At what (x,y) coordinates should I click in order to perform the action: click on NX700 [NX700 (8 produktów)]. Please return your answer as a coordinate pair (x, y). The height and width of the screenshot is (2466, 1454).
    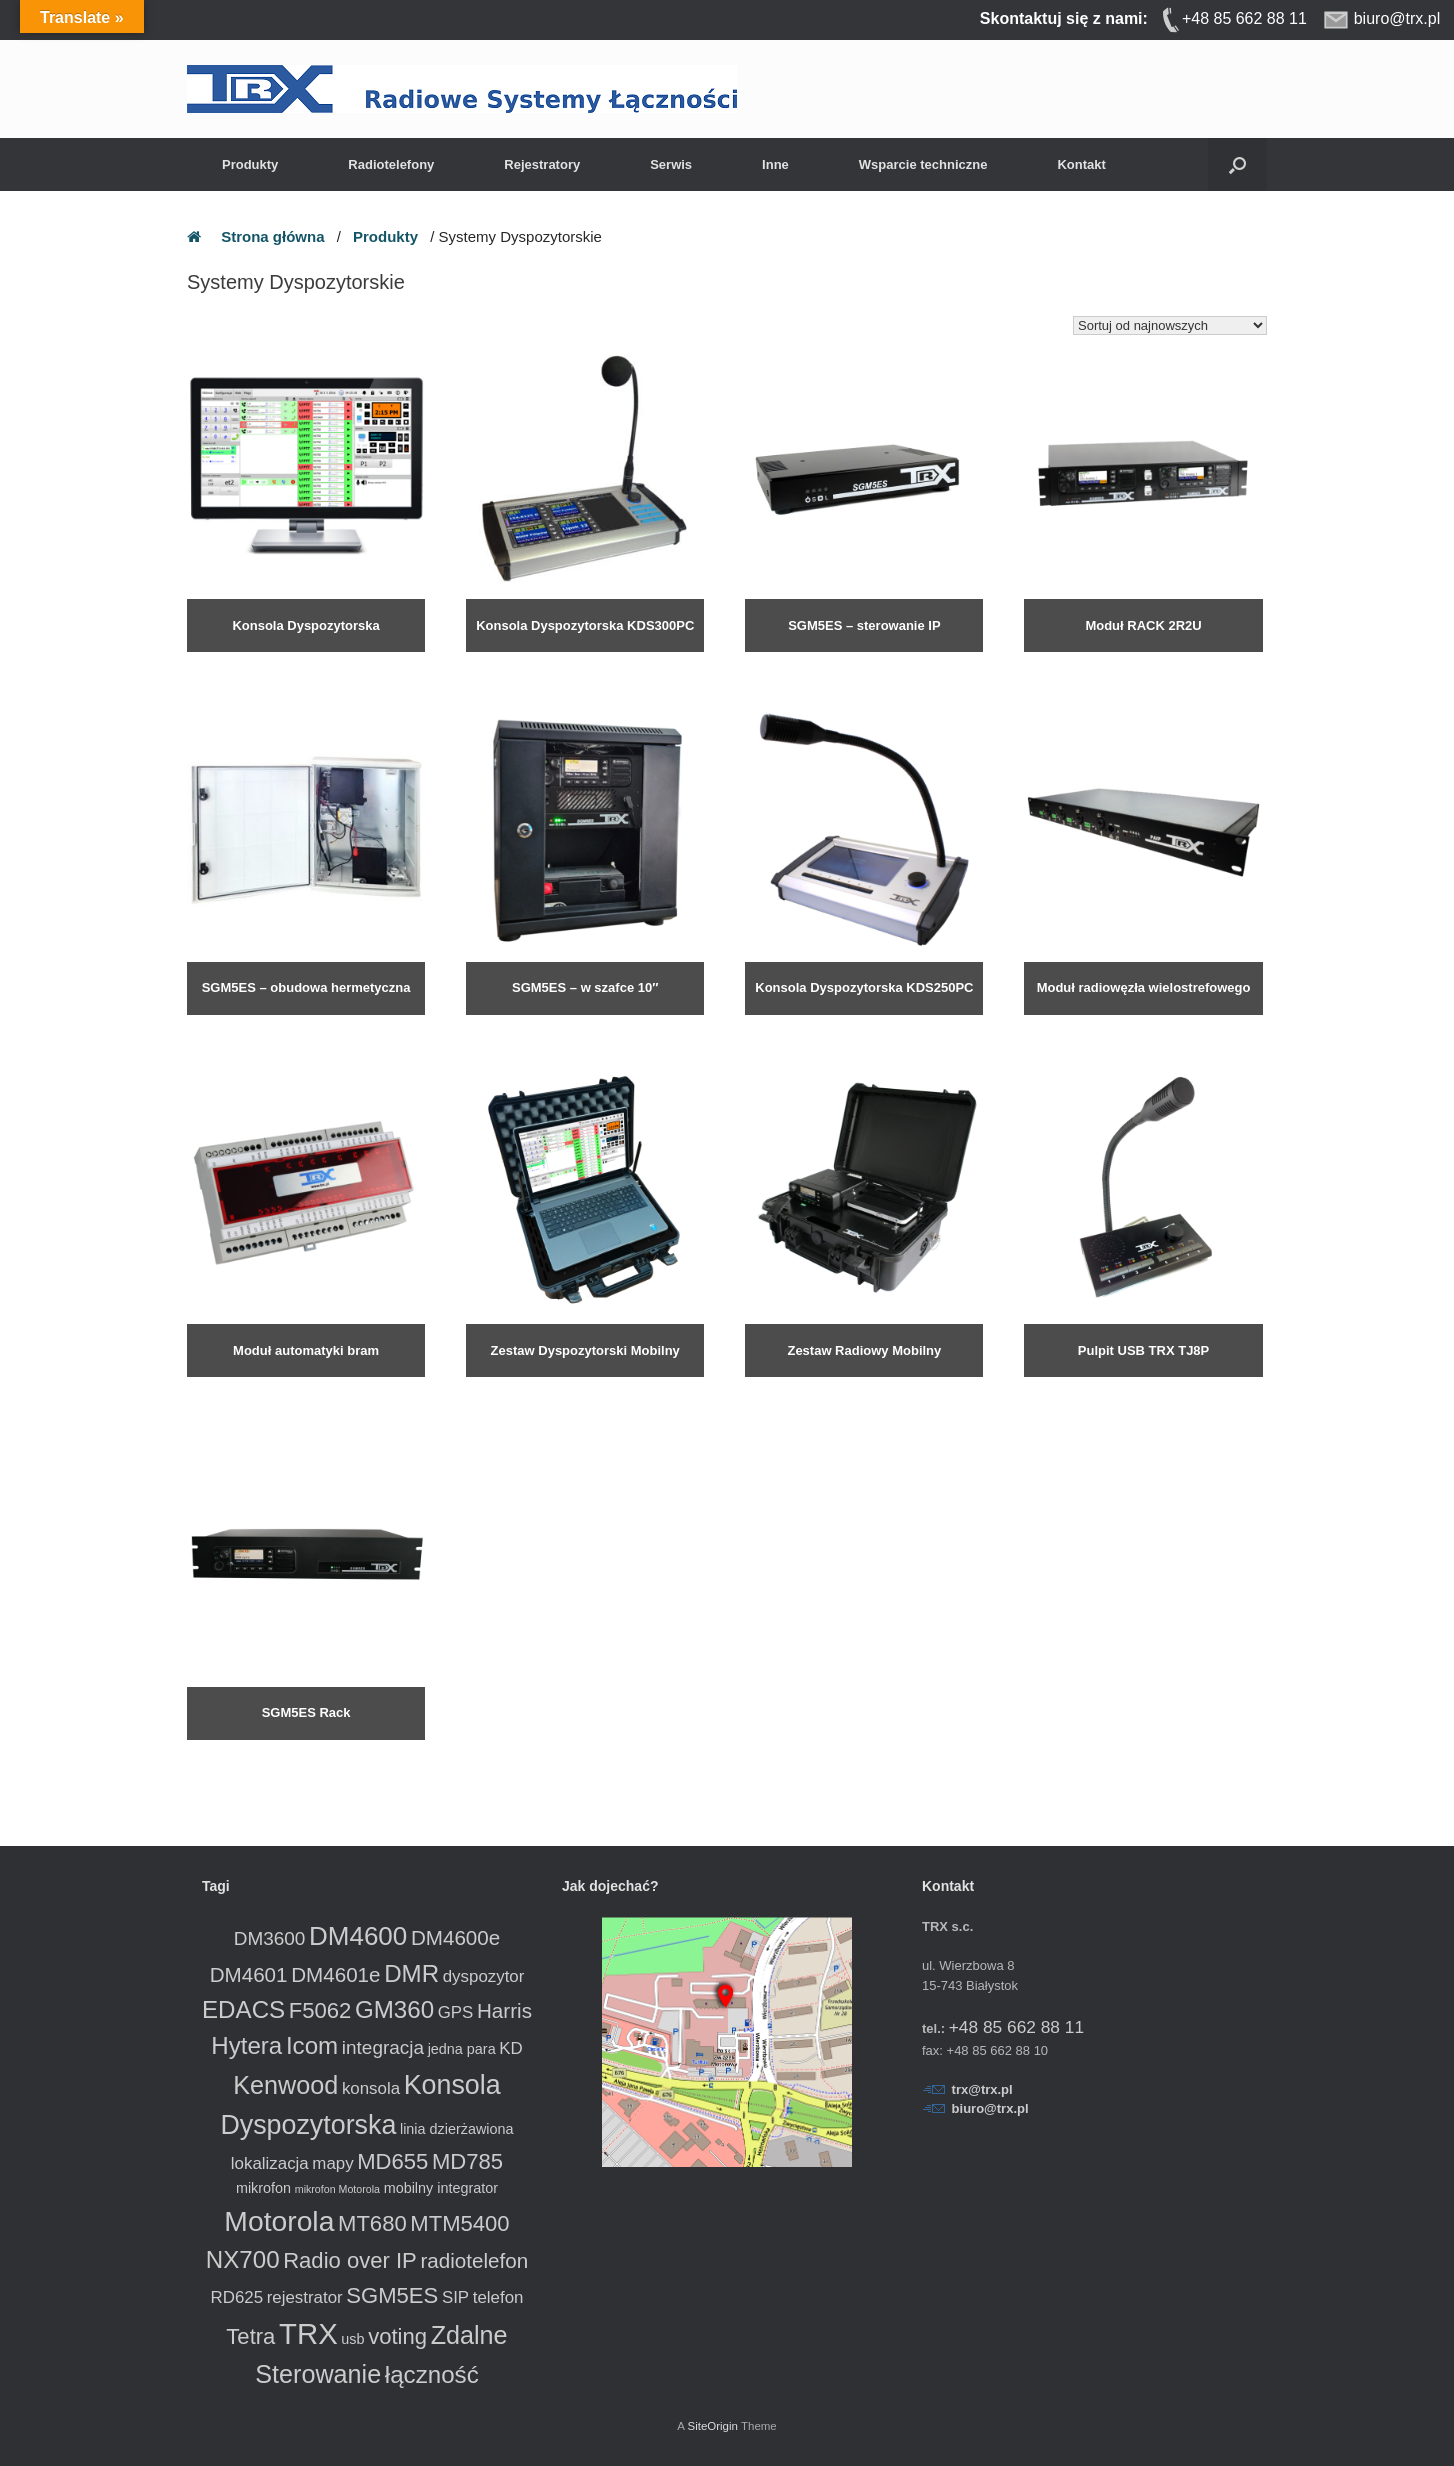
    Looking at the image, I should click on (243, 2259).